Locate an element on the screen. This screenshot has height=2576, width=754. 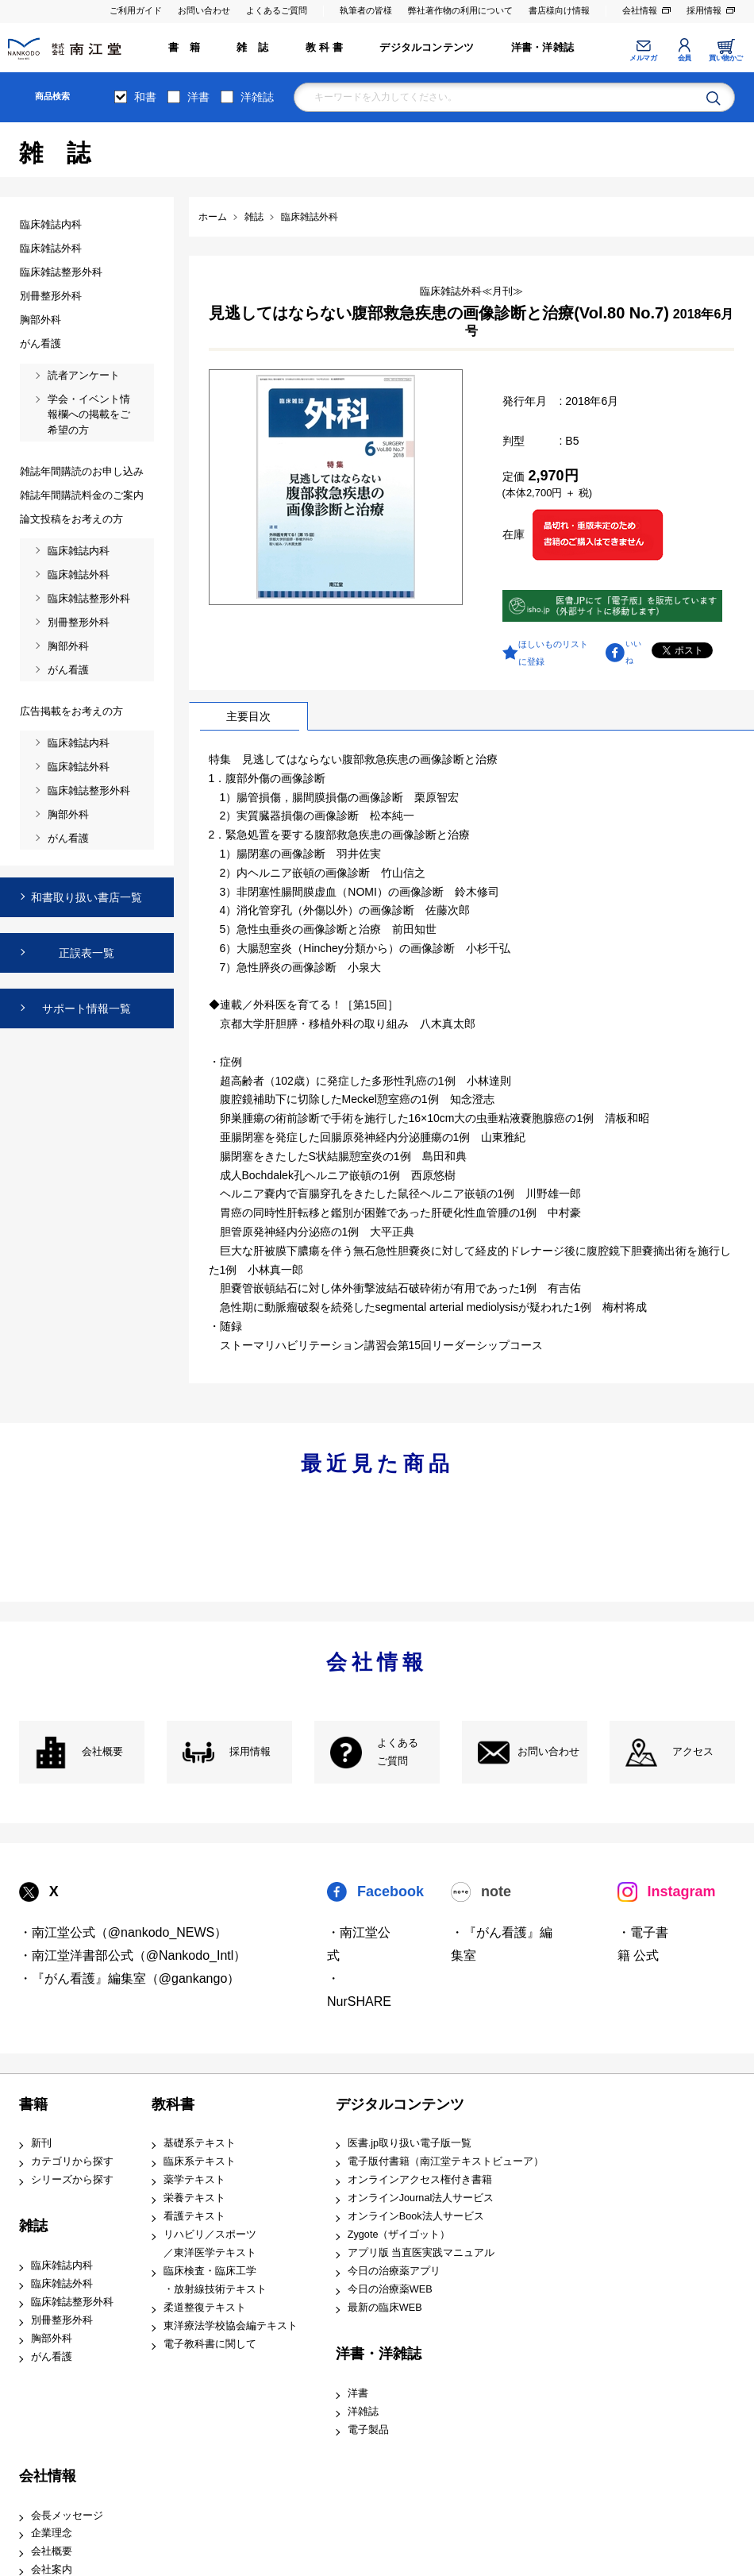
ほしいものリストに登録 is located at coordinates (553, 652).